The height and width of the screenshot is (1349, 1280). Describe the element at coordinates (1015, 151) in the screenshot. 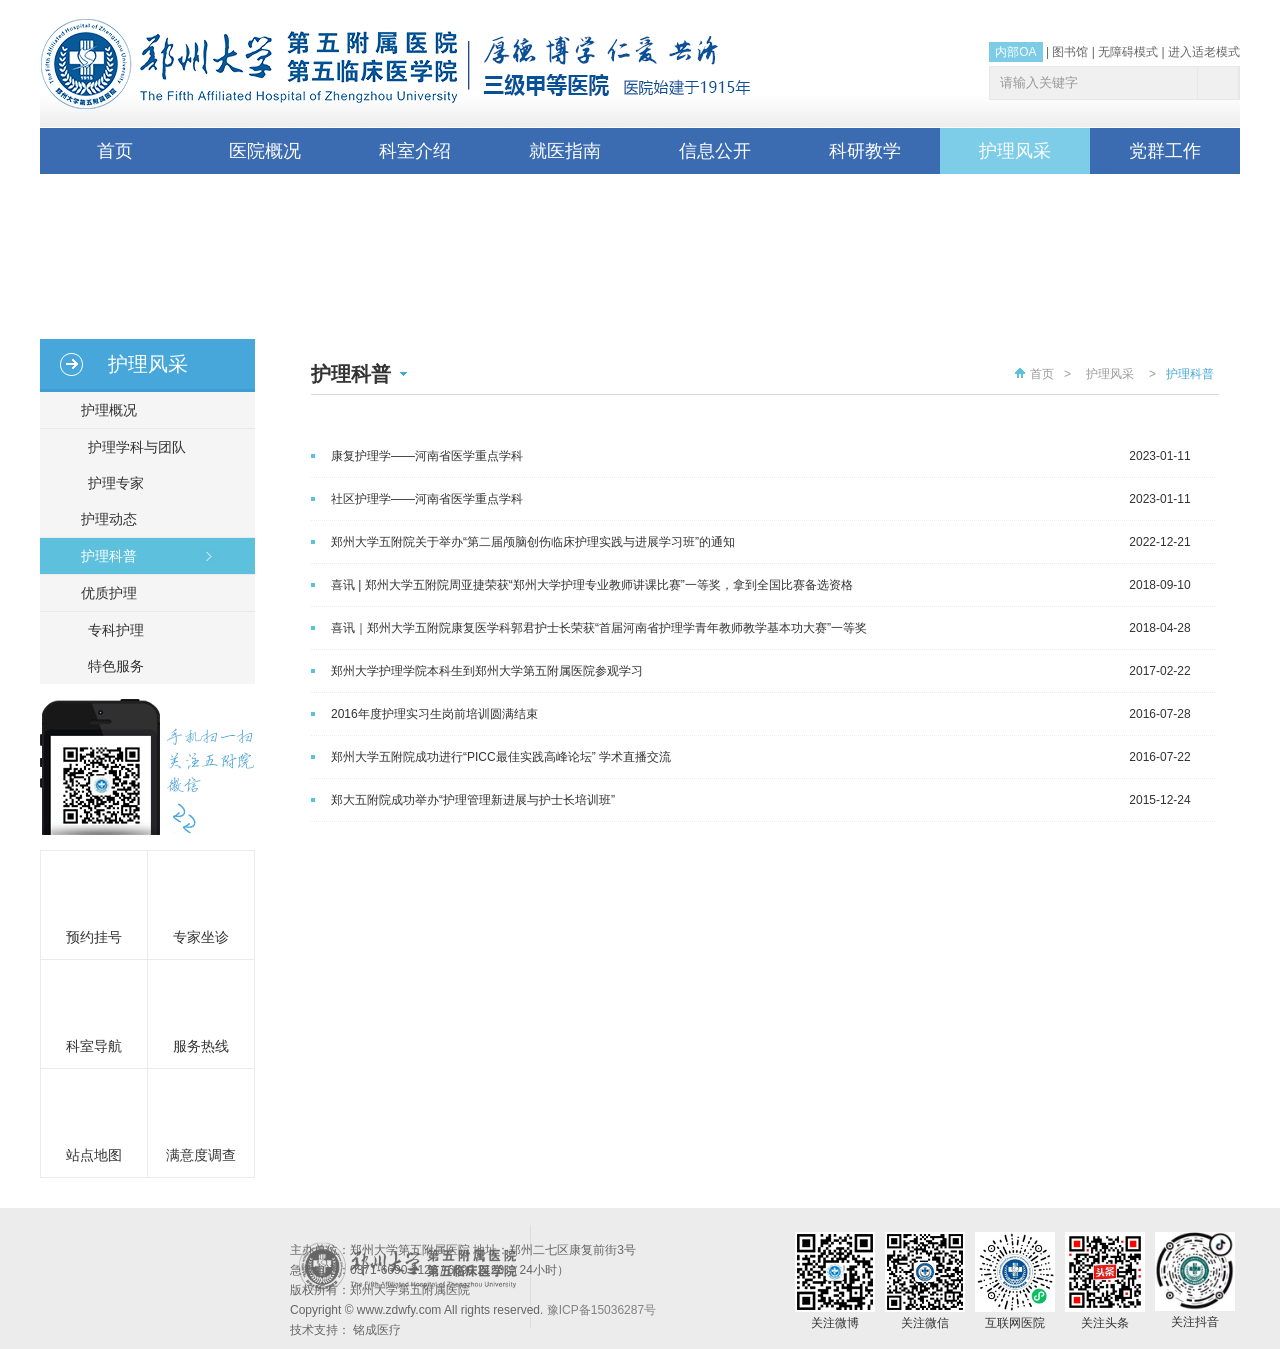

I see `护理风采` at that location.